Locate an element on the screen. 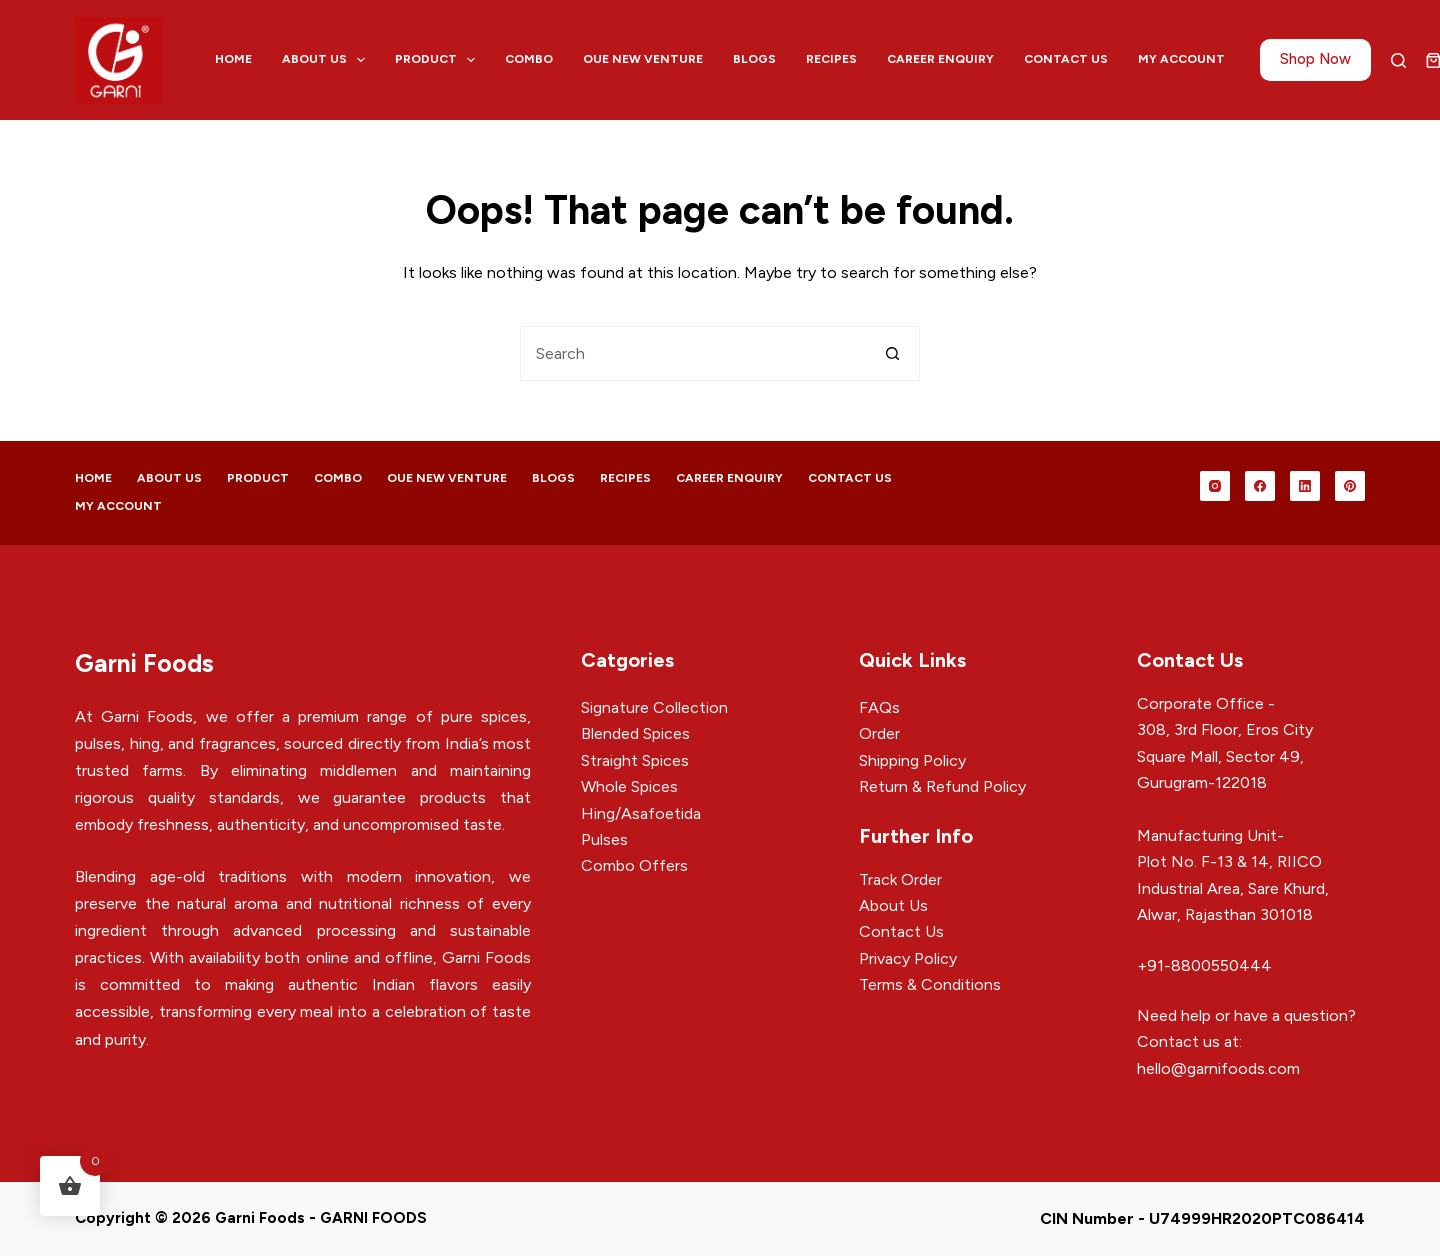  Hing/Asafoetida is located at coordinates (641, 813).